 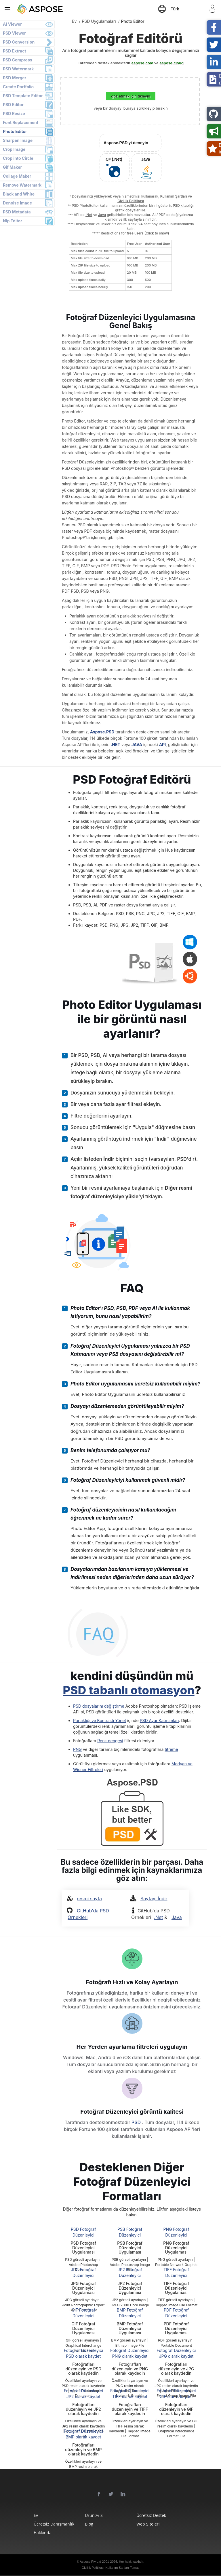 What do you see at coordinates (137, 2122) in the screenshot?
I see `PSD` at bounding box center [137, 2122].